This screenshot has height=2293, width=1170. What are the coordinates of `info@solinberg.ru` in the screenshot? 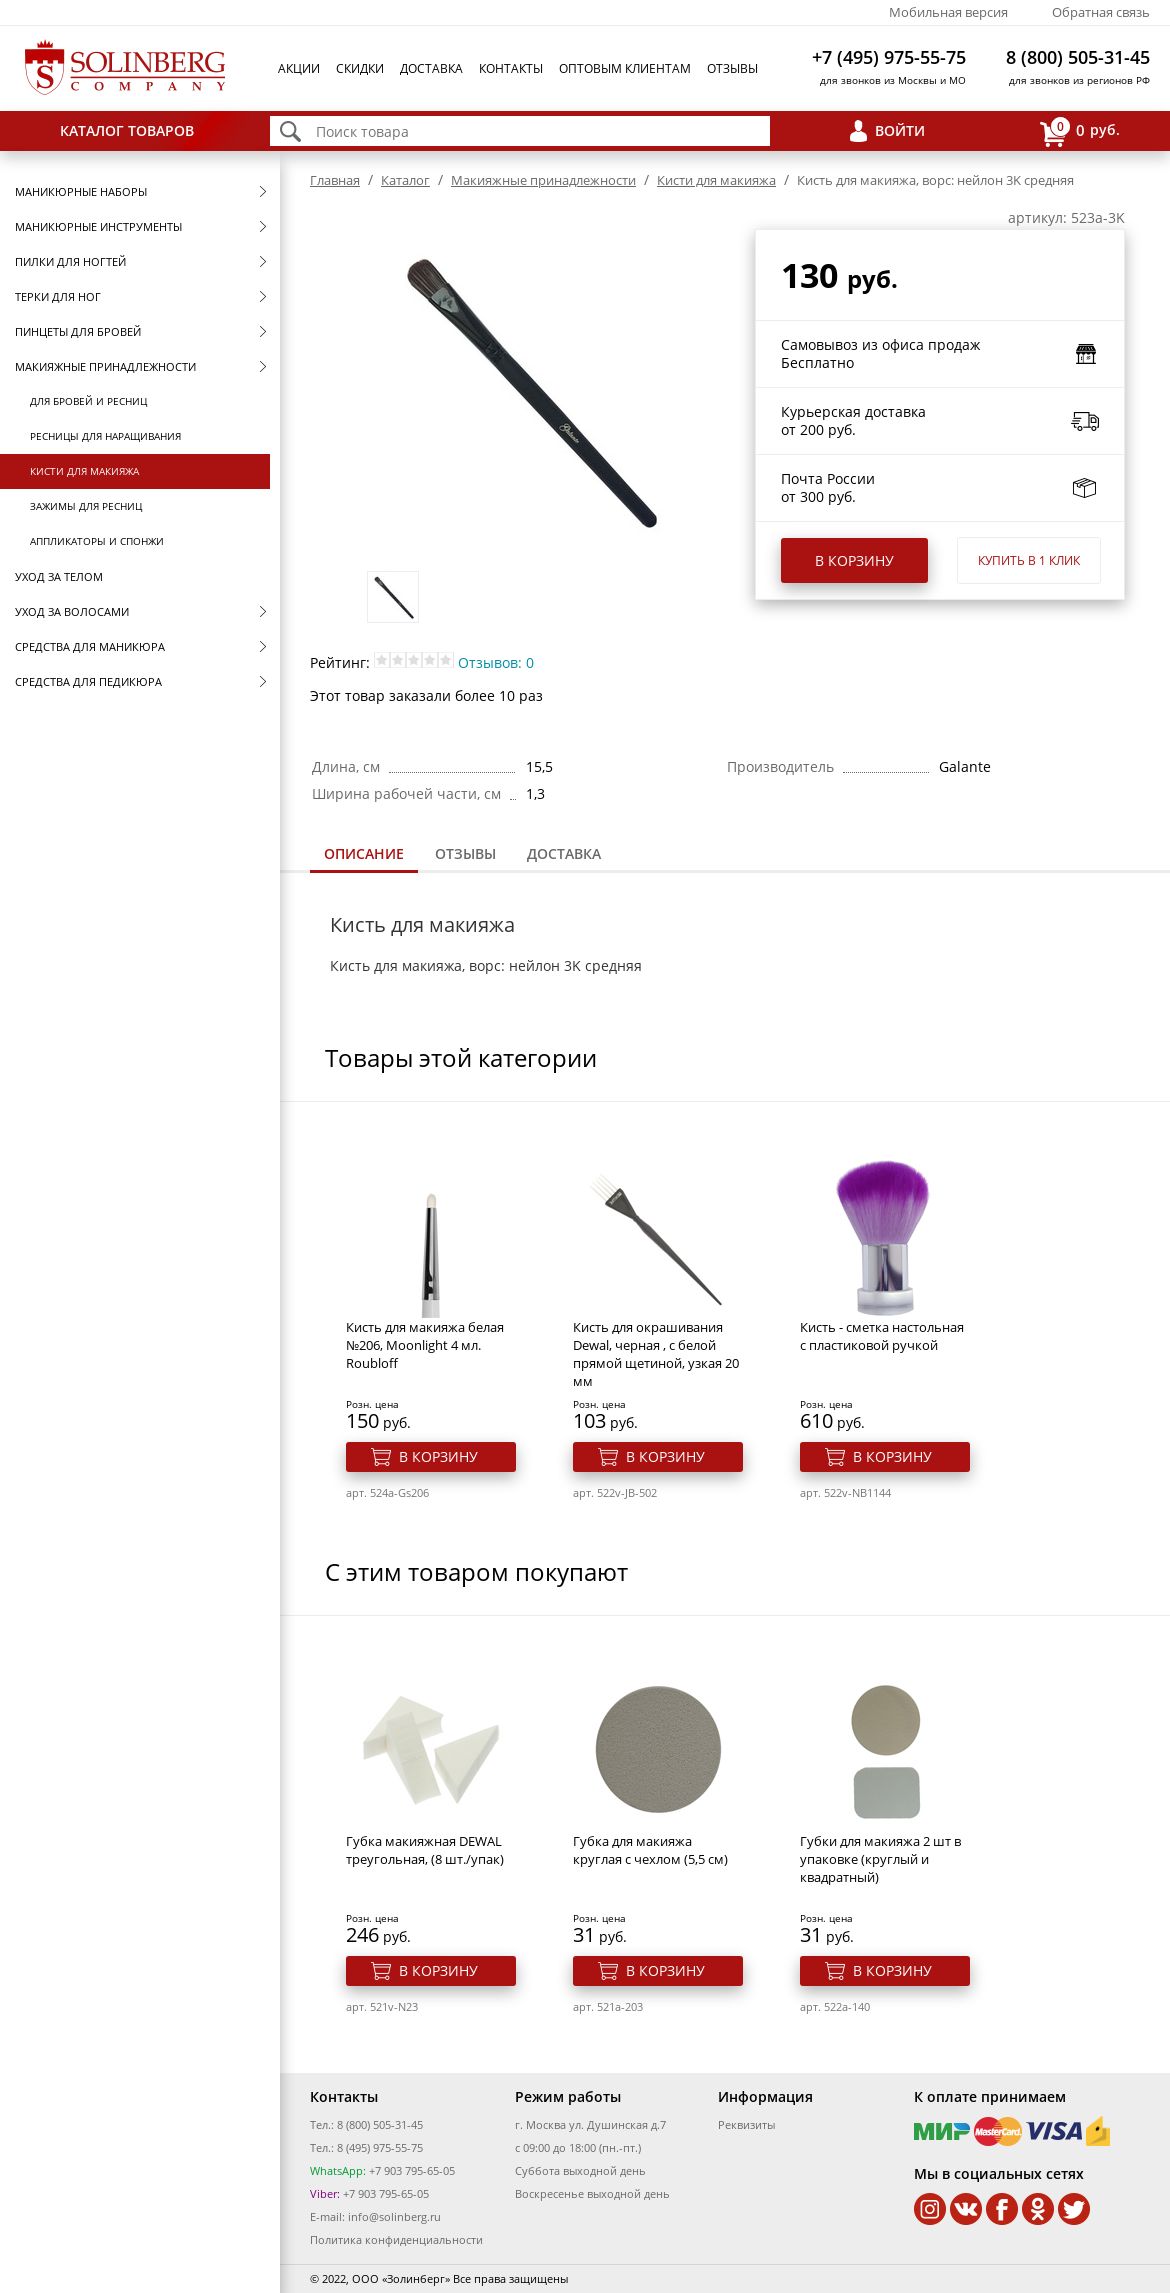 It's located at (394, 2216).